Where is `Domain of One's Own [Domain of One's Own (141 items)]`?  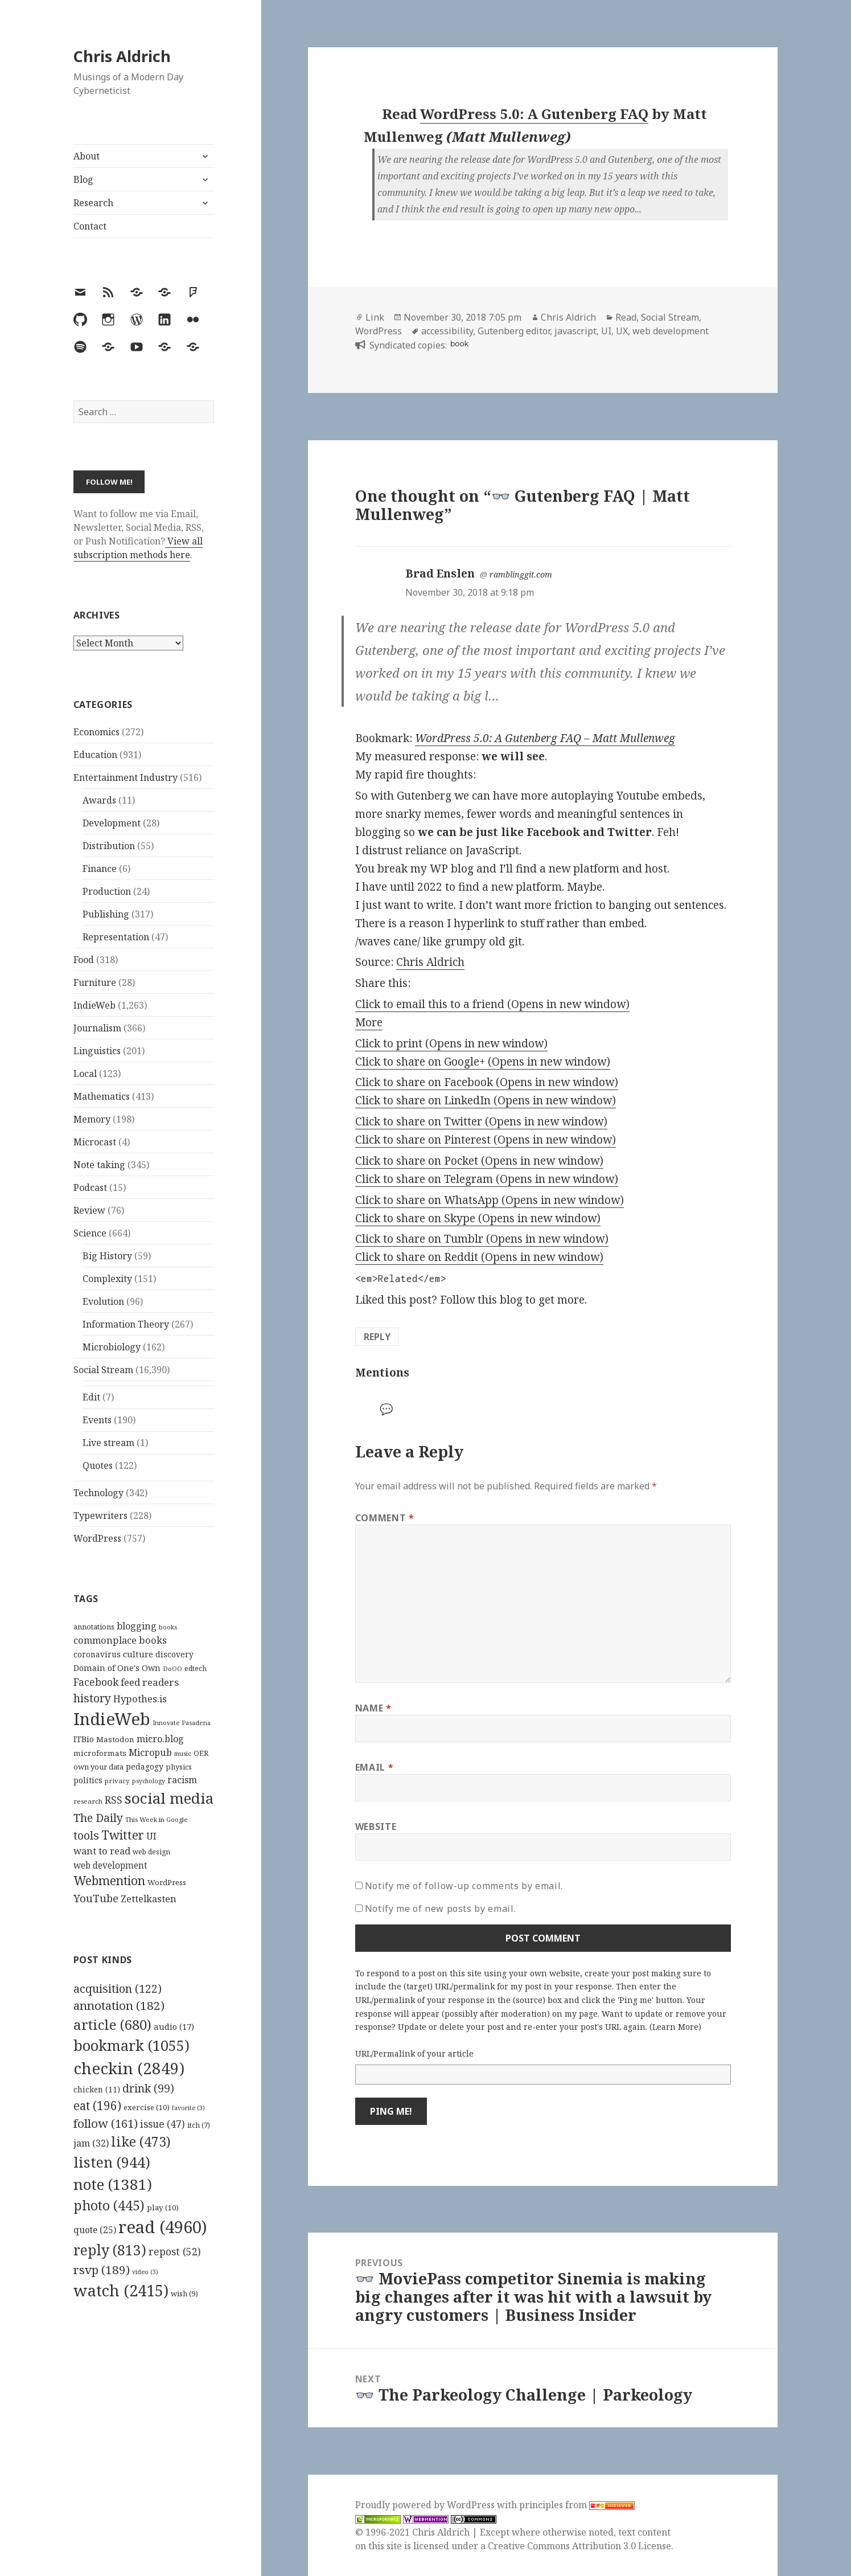
Domain of One's Own [Domain of One's Own (141 items)] is located at coordinates (117, 1667).